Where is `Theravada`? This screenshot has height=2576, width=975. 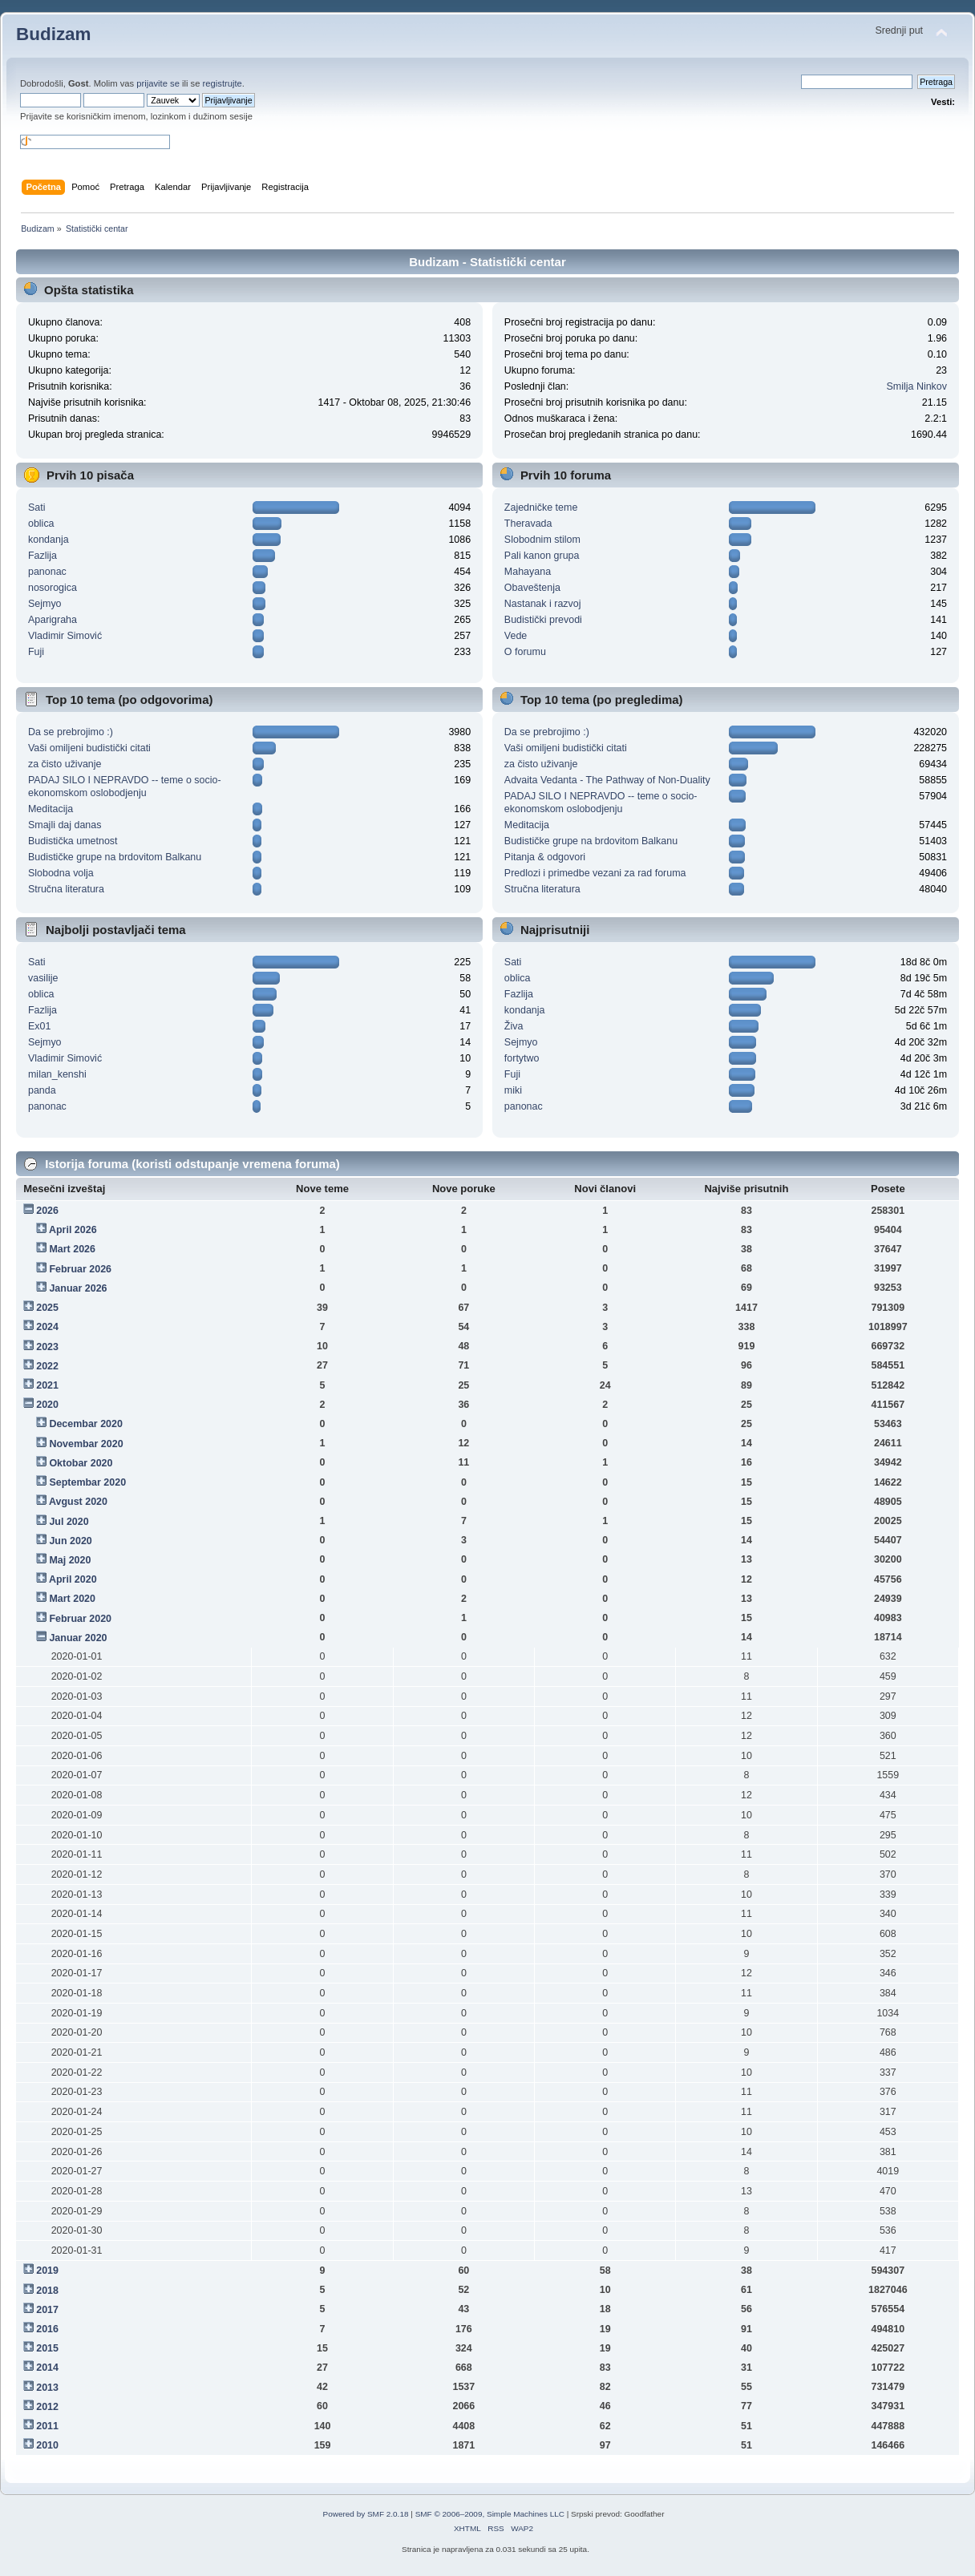
Theravada is located at coordinates (528, 523).